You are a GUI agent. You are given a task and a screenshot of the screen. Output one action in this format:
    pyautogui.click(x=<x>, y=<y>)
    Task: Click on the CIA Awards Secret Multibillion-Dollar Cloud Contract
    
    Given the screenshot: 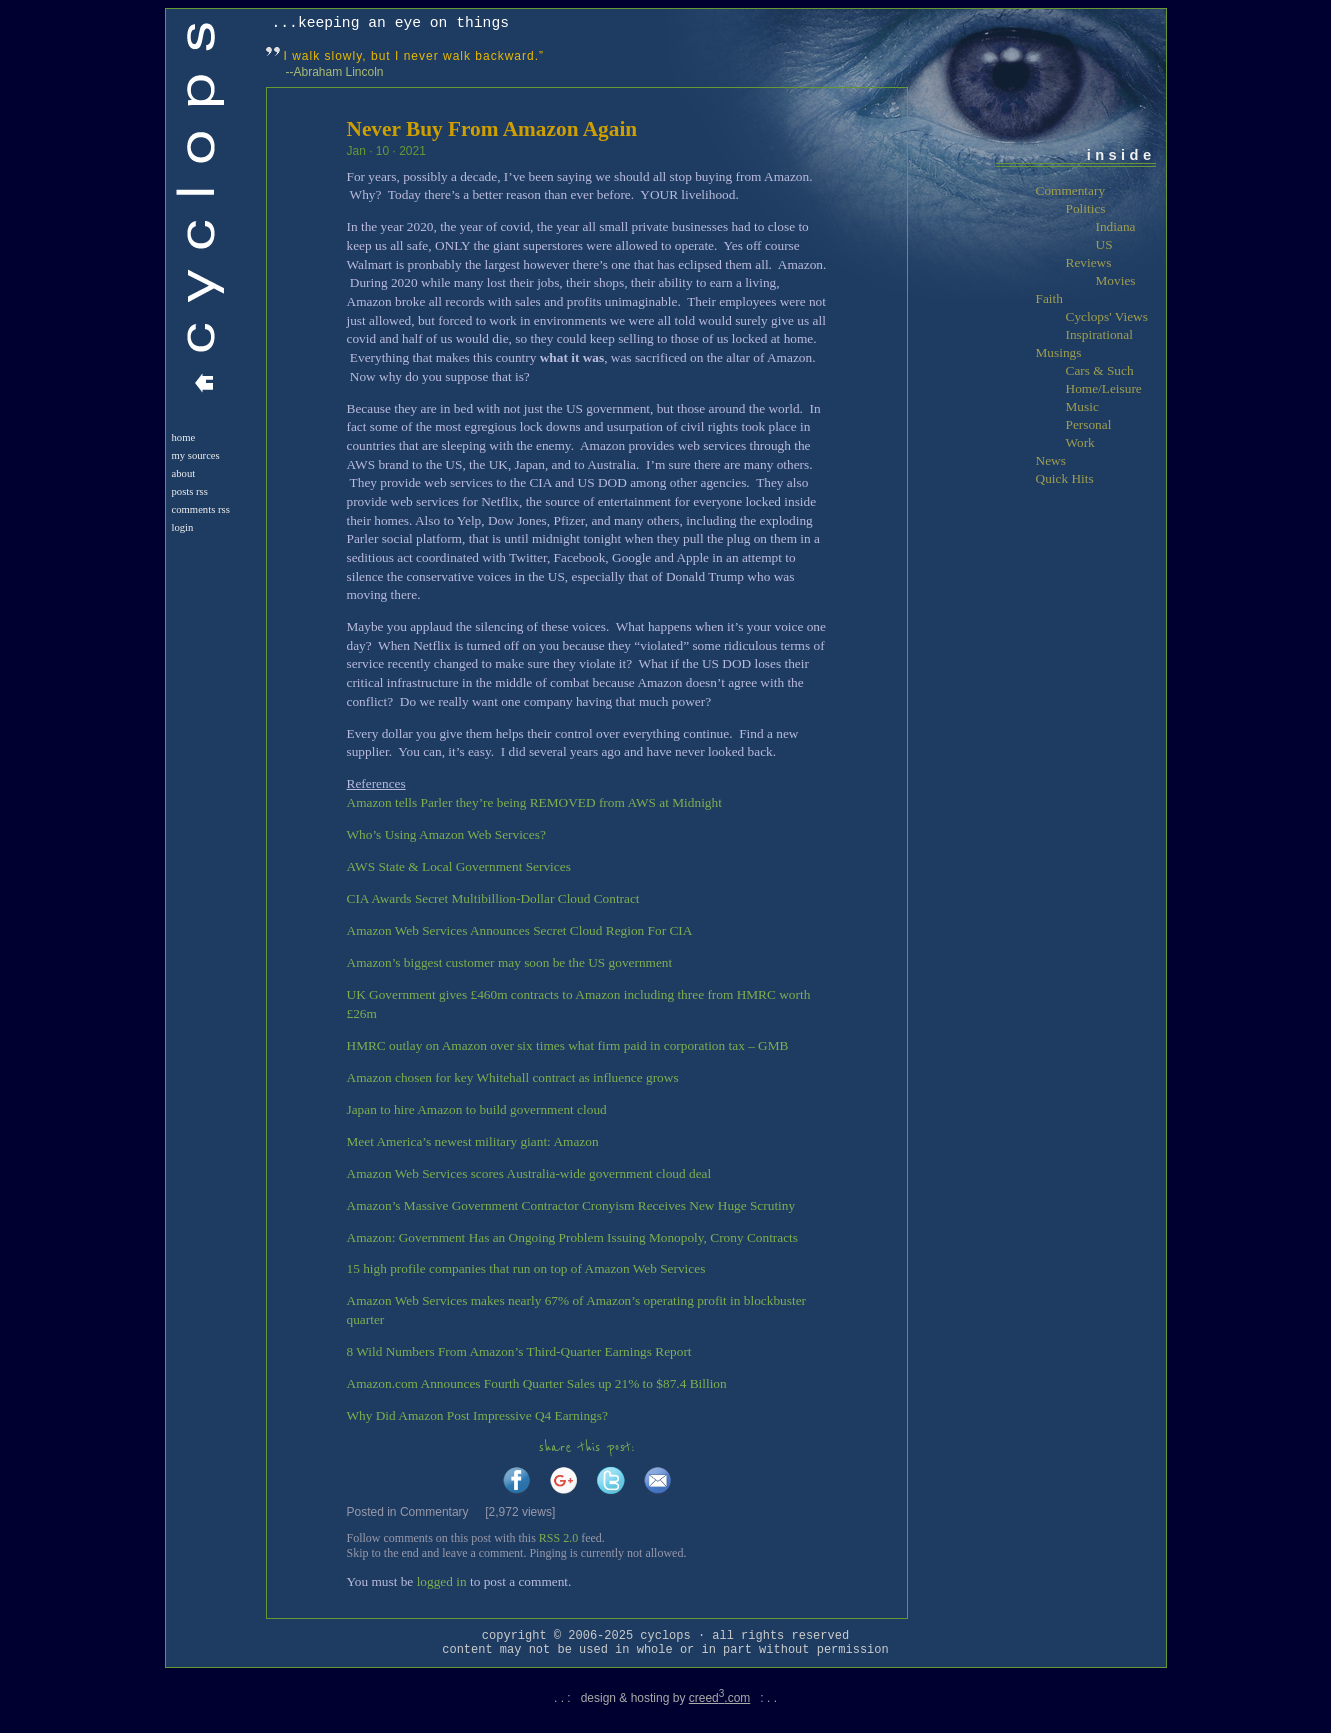 What is the action you would take?
    pyautogui.click(x=493, y=898)
    